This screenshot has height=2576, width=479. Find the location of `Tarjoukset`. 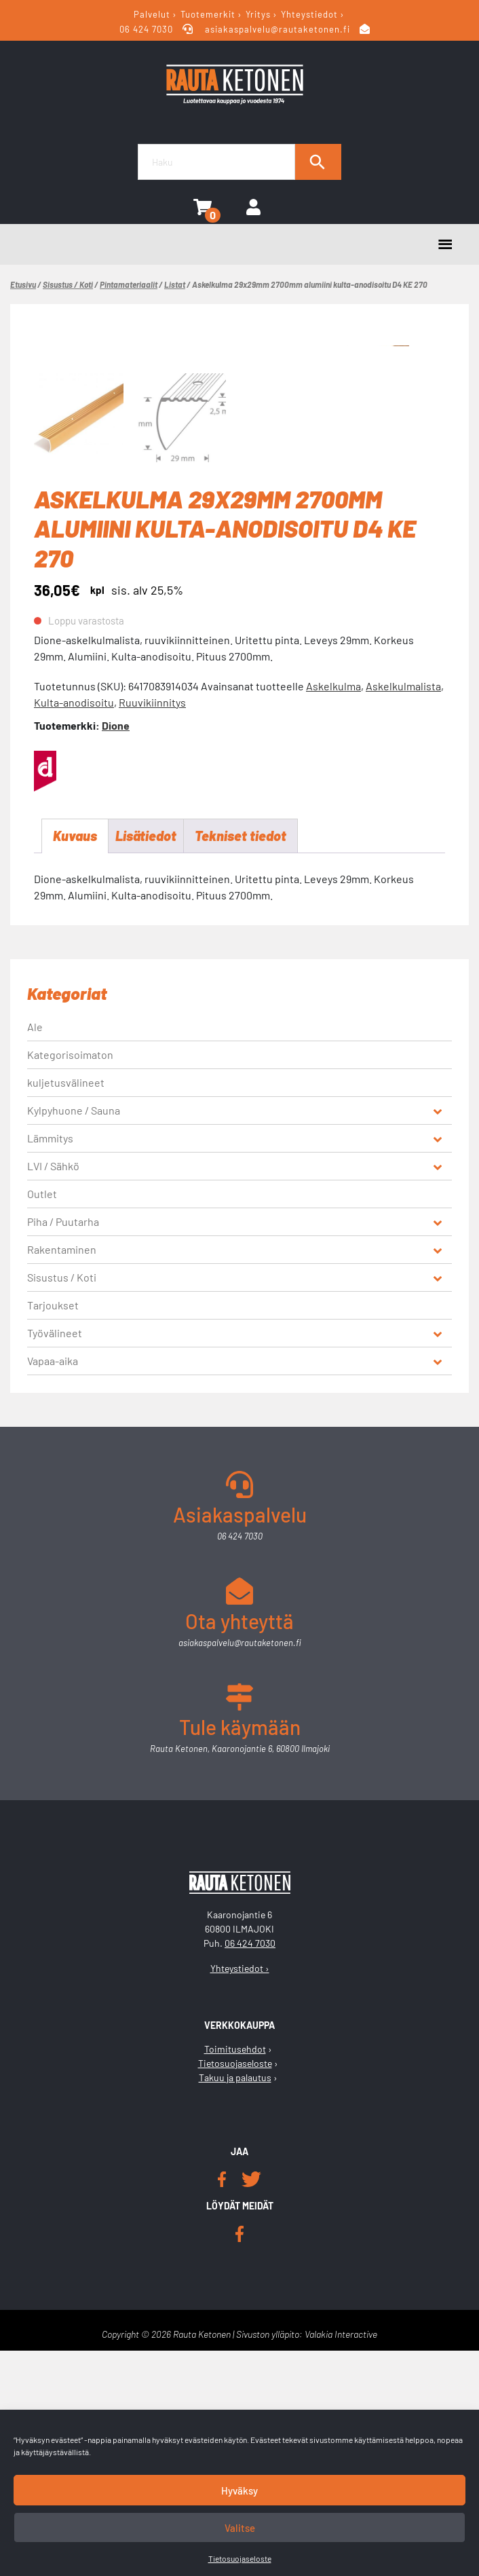

Tarjoukset is located at coordinates (53, 1531).